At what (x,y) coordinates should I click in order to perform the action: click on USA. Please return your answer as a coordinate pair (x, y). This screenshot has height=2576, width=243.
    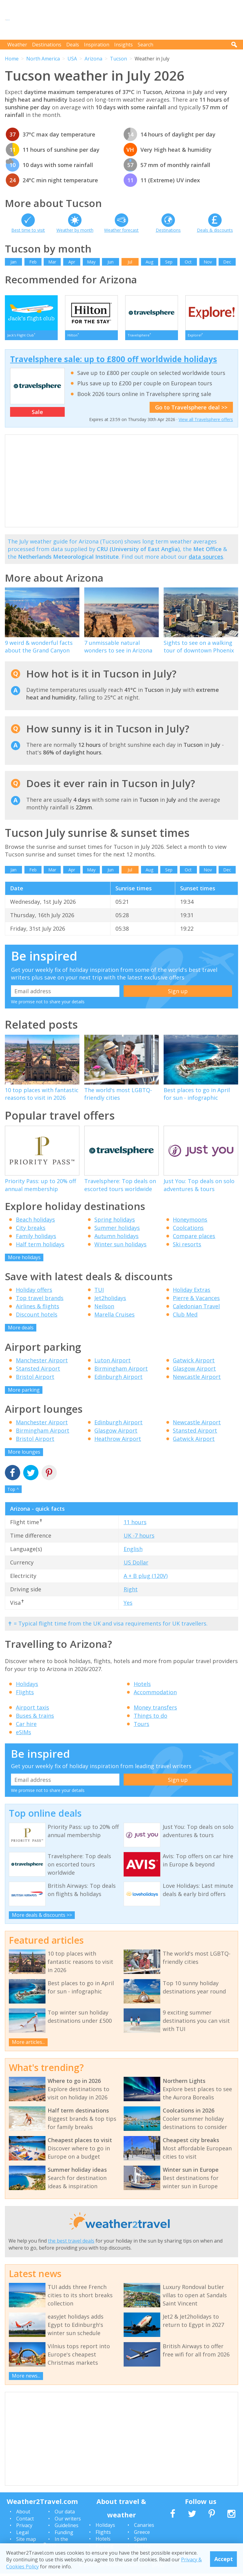
    Looking at the image, I should click on (72, 58).